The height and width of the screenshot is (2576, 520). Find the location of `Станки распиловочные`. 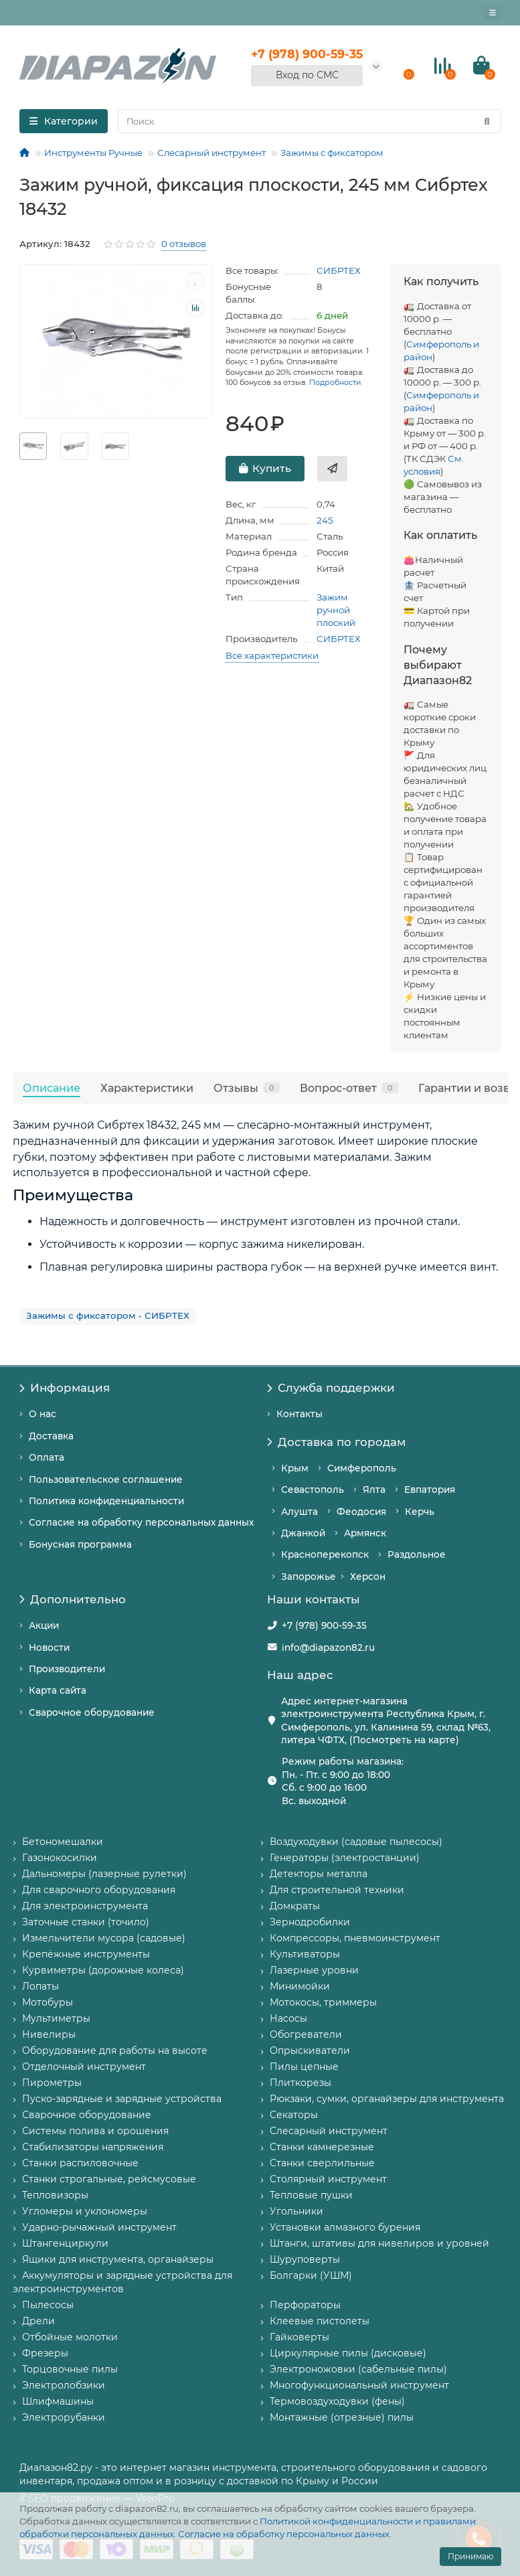

Станки распиловочные is located at coordinates (80, 2163).